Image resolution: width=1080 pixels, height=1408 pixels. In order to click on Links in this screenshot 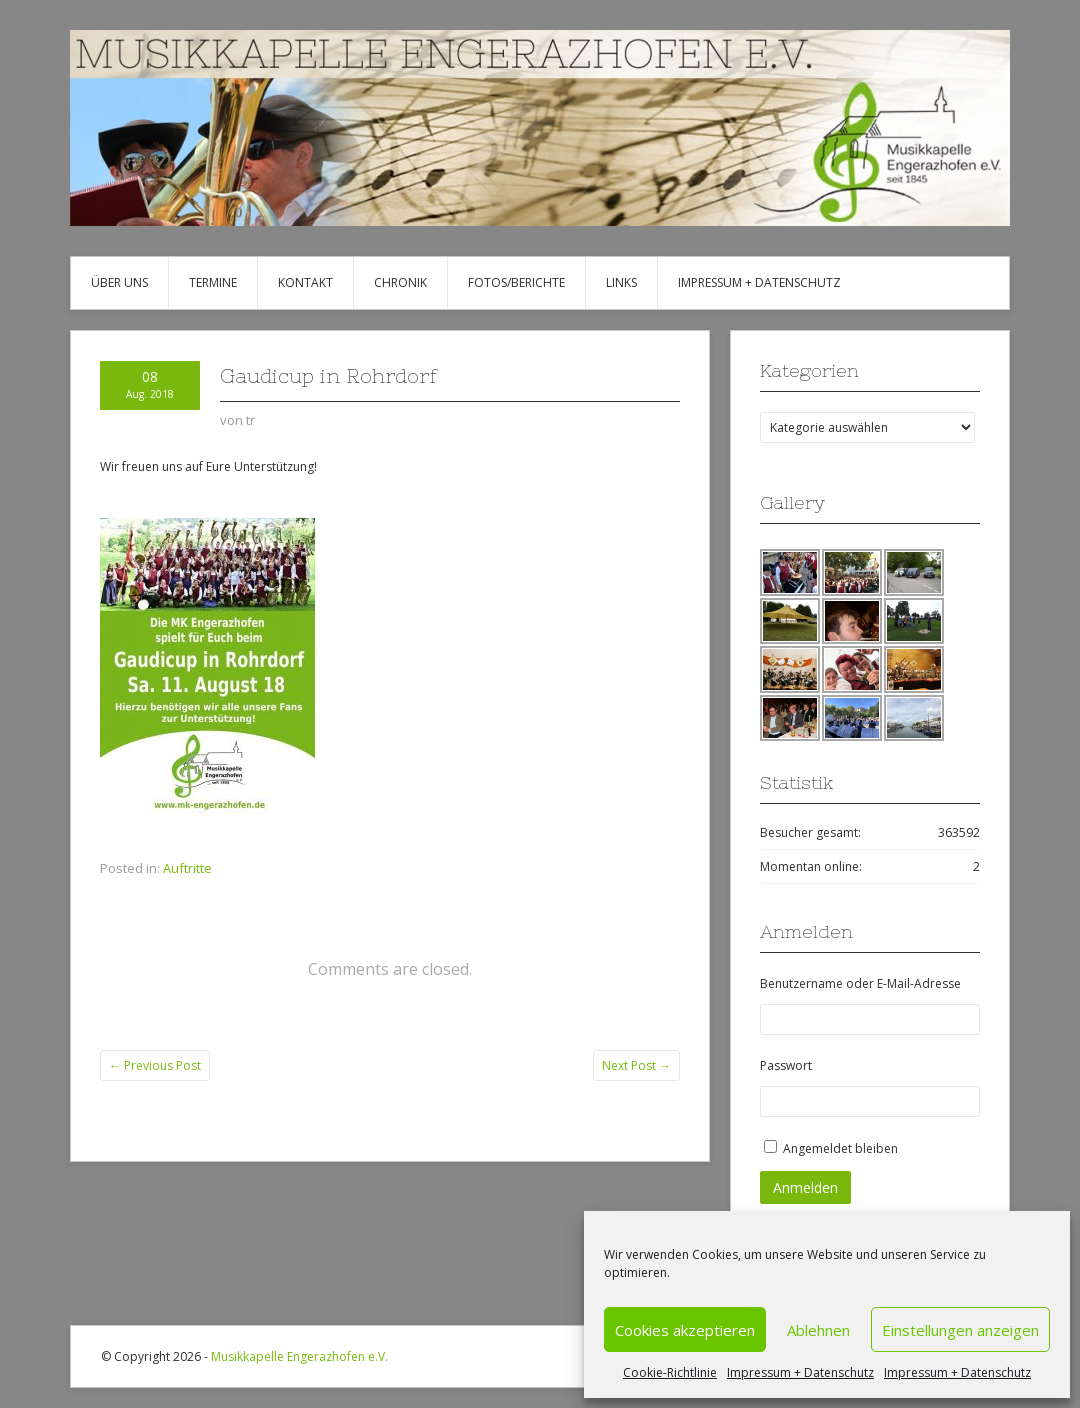, I will do `click(621, 282)`.